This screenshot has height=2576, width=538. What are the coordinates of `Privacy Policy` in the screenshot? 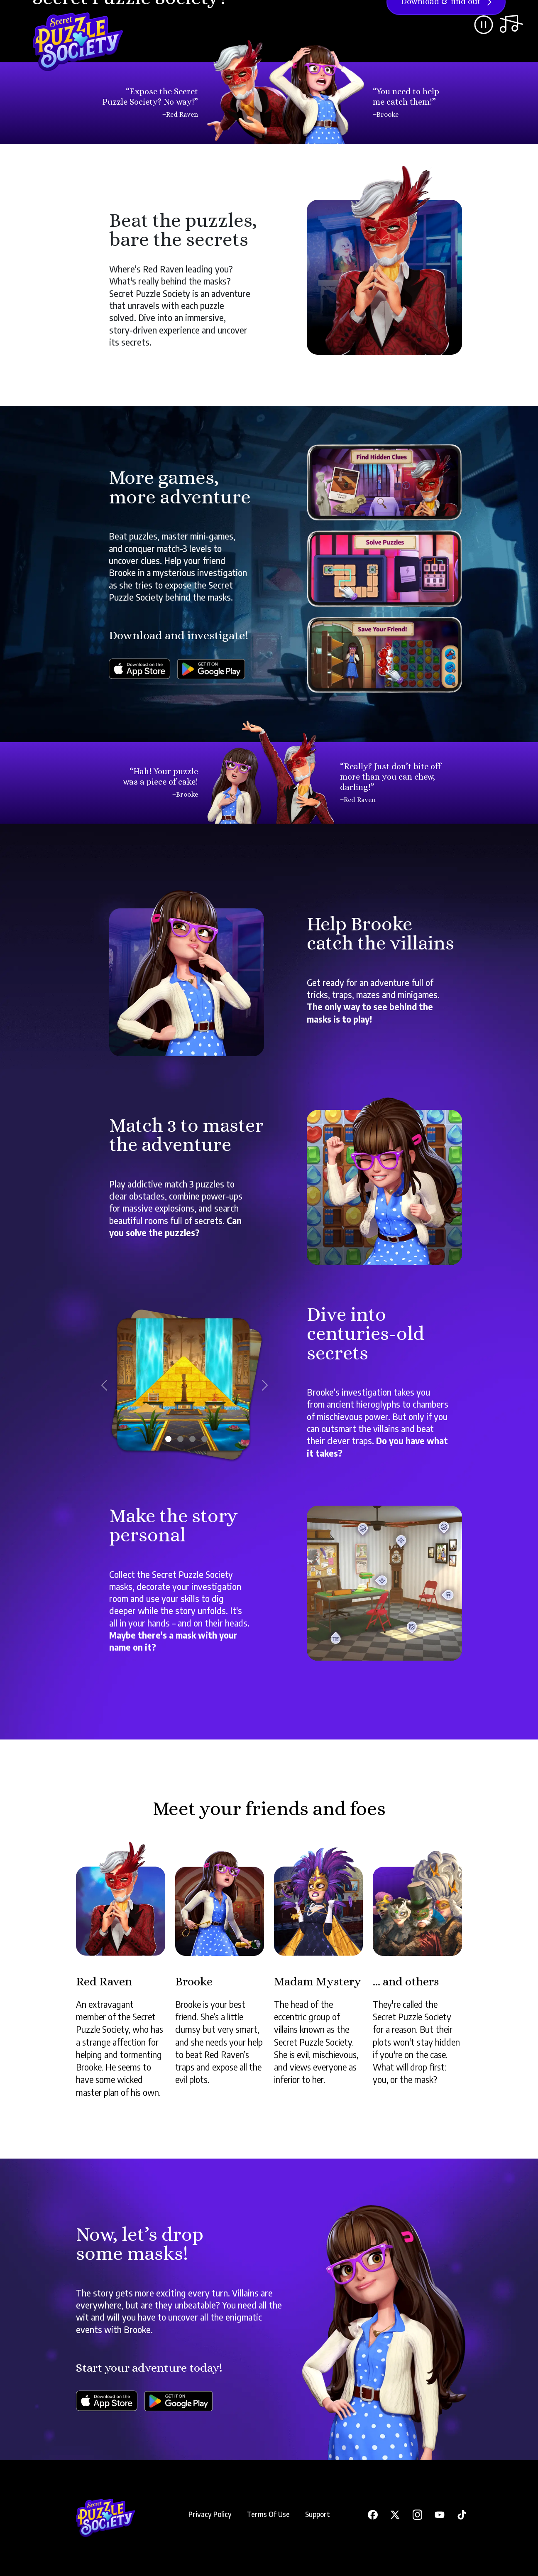 It's located at (210, 2514).